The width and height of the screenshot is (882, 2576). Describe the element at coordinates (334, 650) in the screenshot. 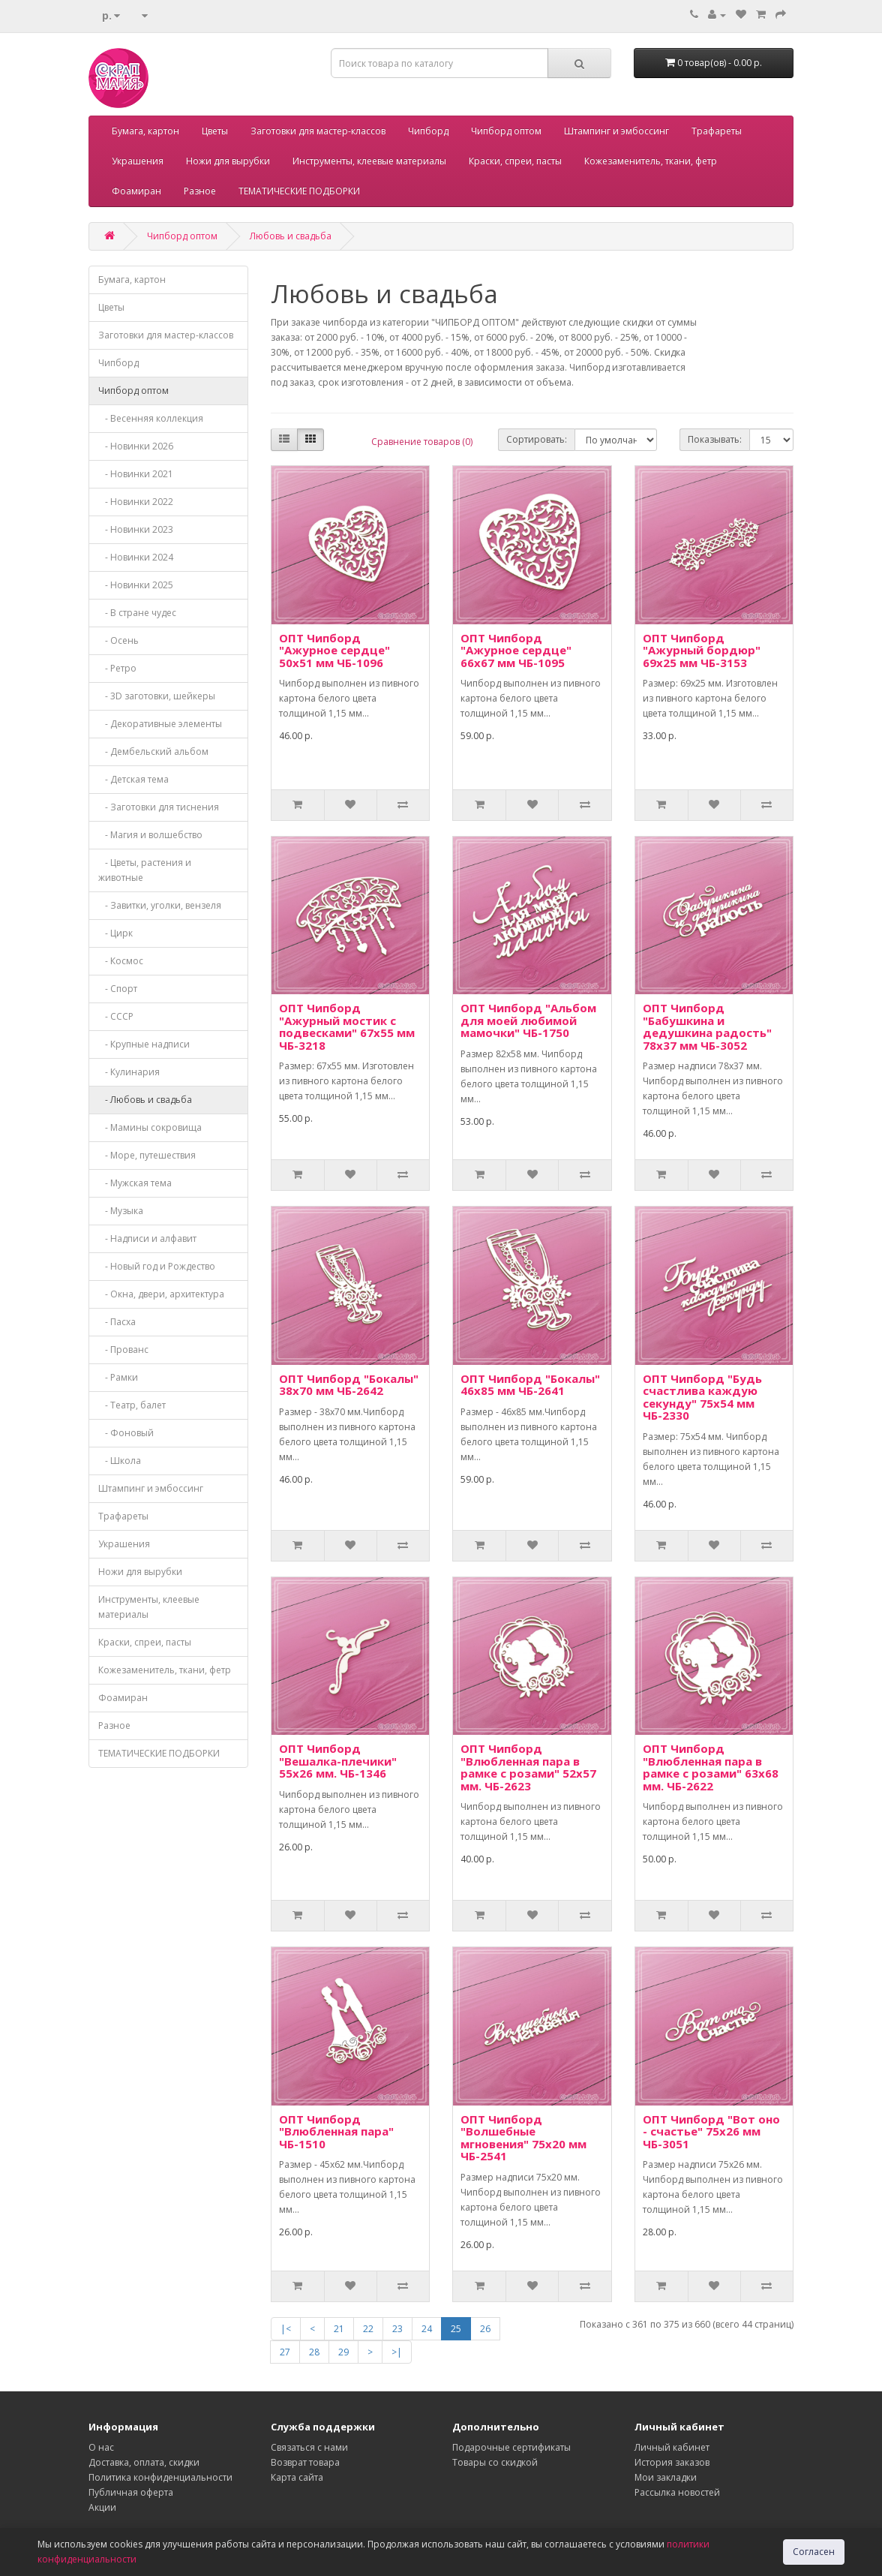

I see `ОПТ Чипборд "Ажурное сердце" 50х51 мм ЧБ-1096` at that location.